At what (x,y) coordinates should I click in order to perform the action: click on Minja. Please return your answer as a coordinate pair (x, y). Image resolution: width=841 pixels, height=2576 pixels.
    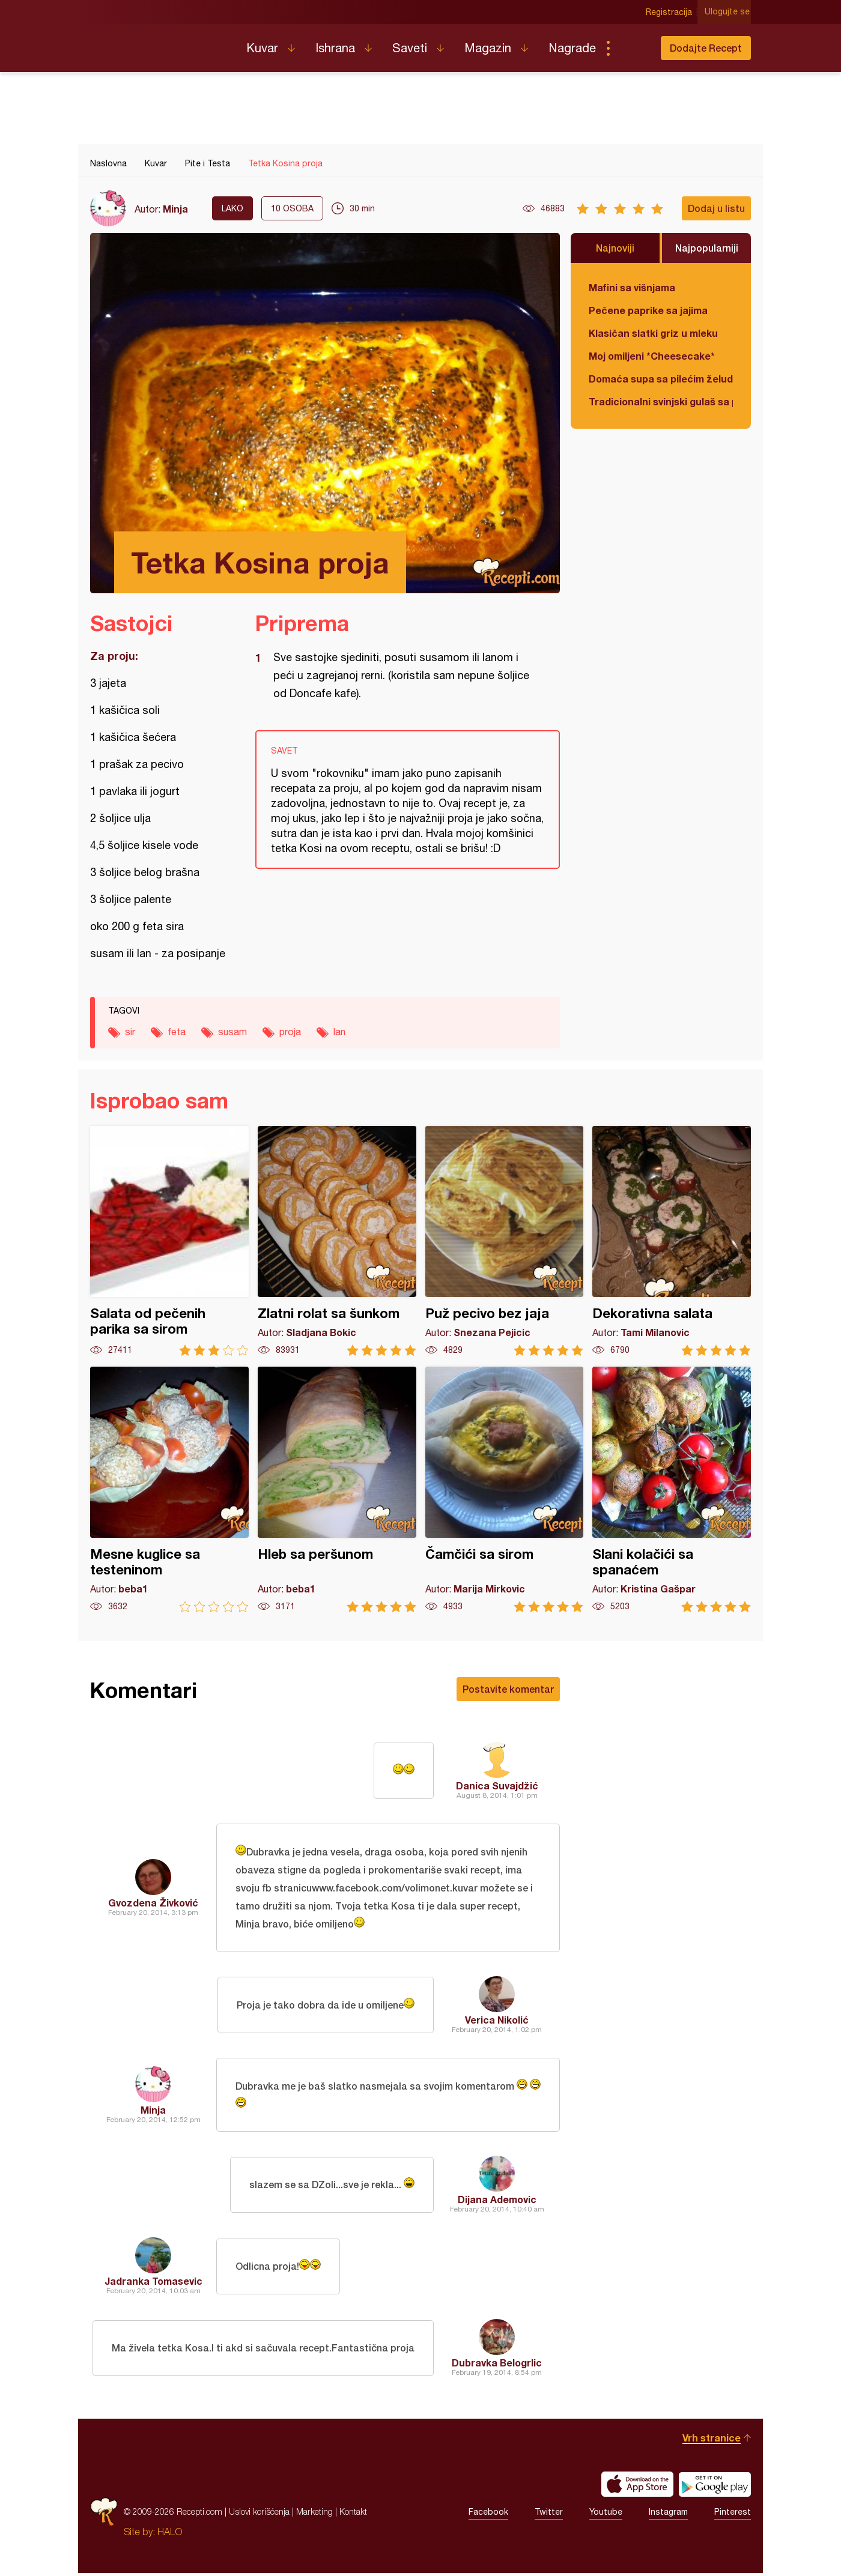
    Looking at the image, I should click on (175, 208).